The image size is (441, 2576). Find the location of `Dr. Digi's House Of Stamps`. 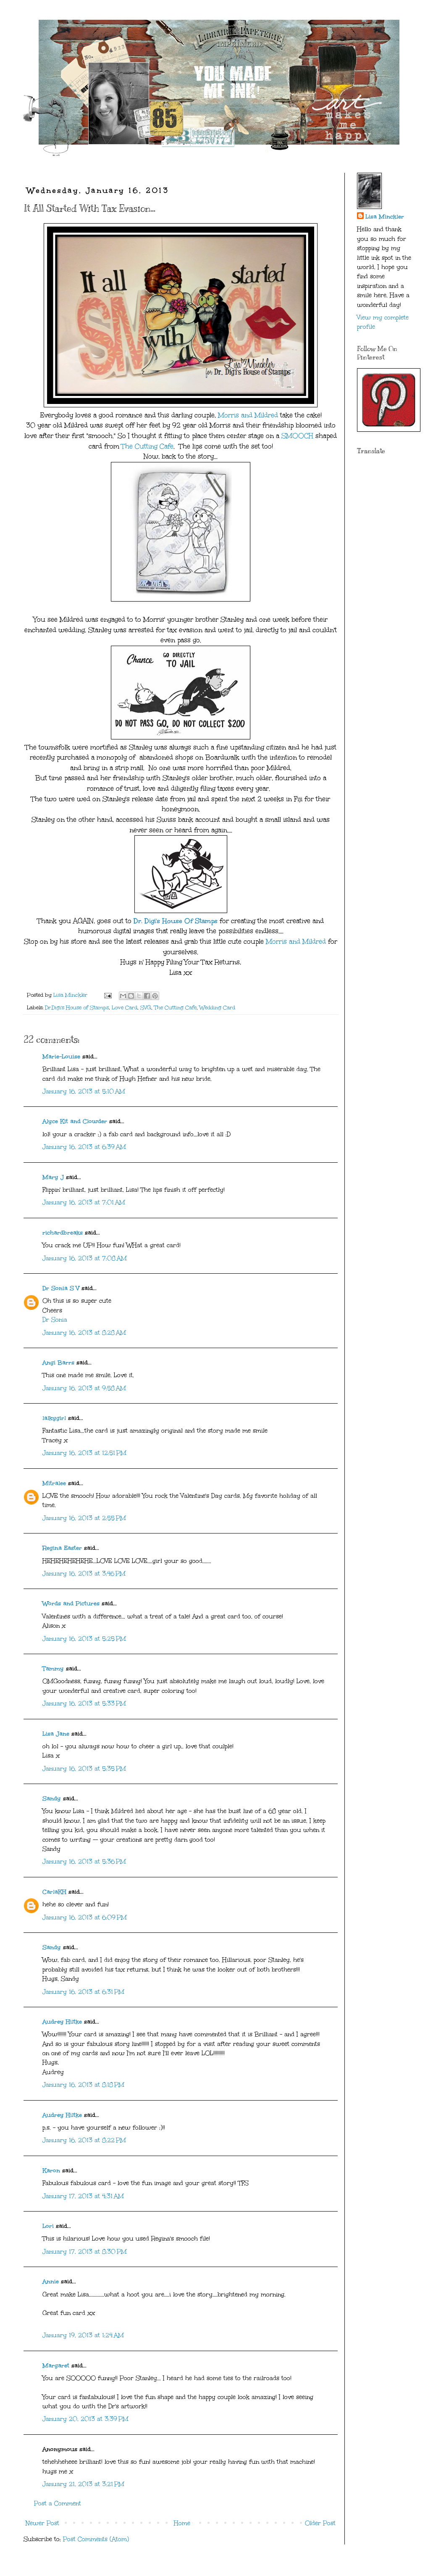

Dr. Digi's House Of Stamps is located at coordinates (176, 920).